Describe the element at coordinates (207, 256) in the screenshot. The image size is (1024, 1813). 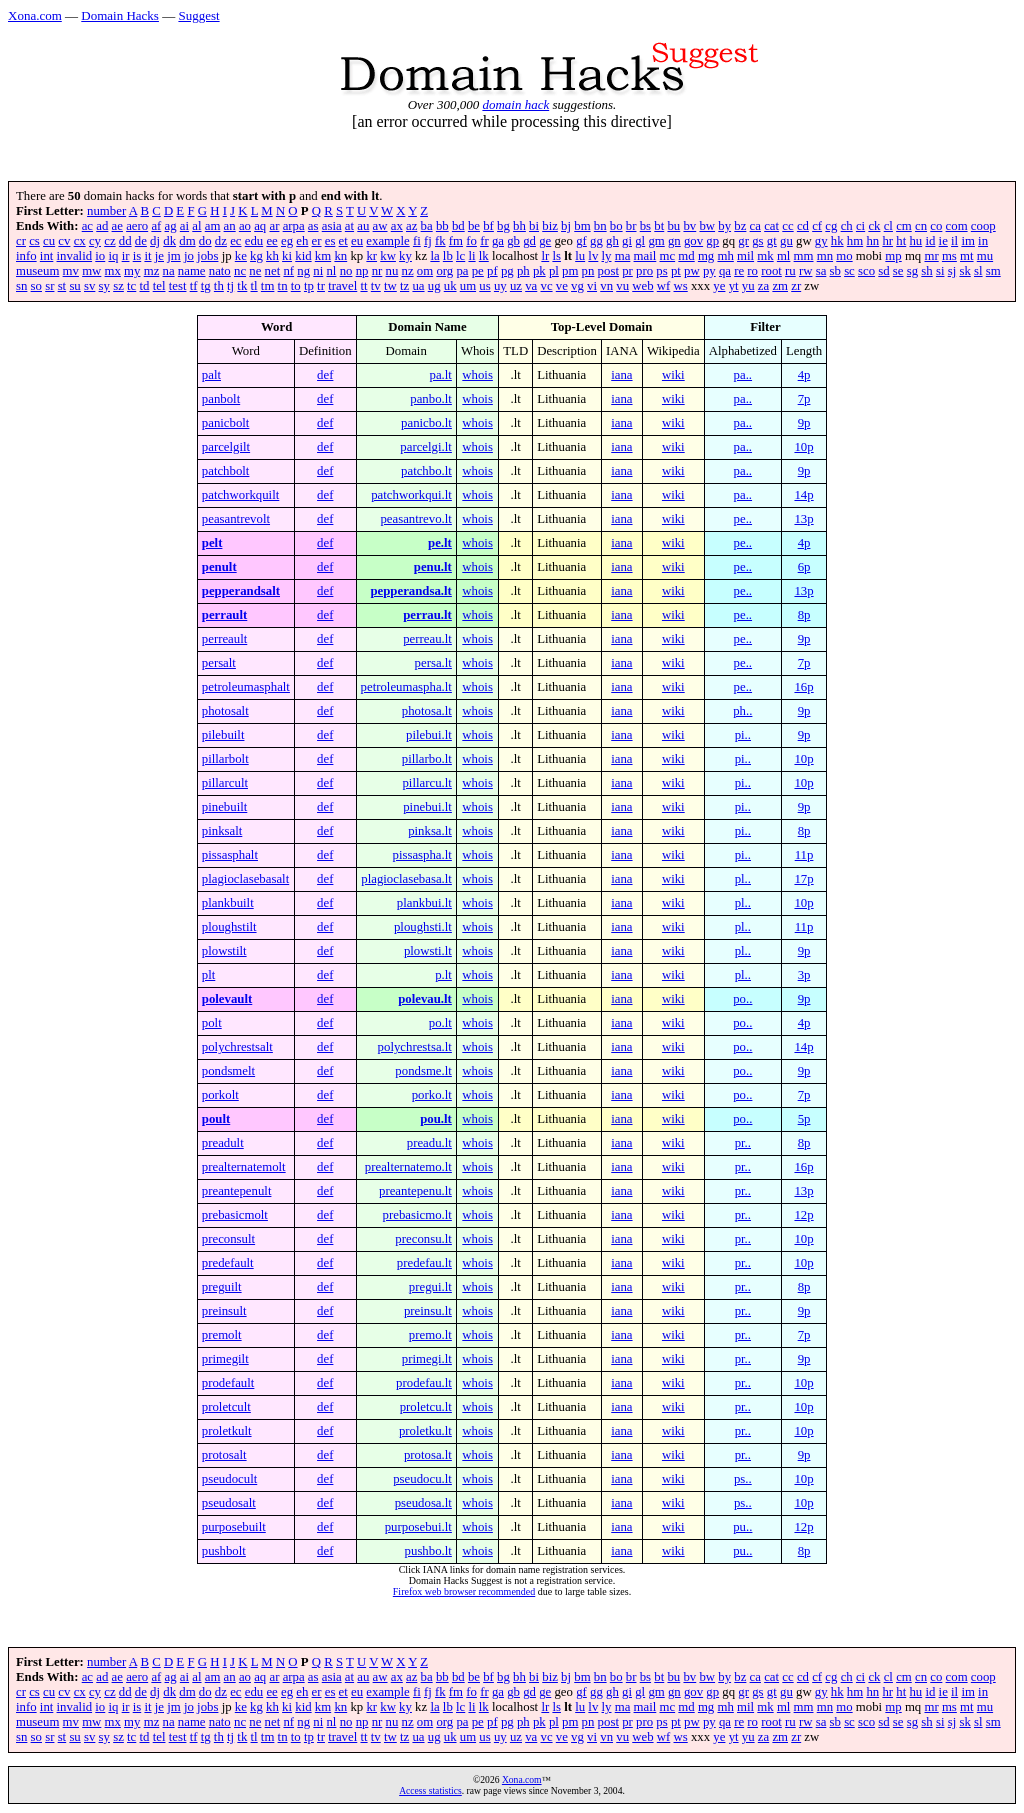
I see `jobs` at that location.